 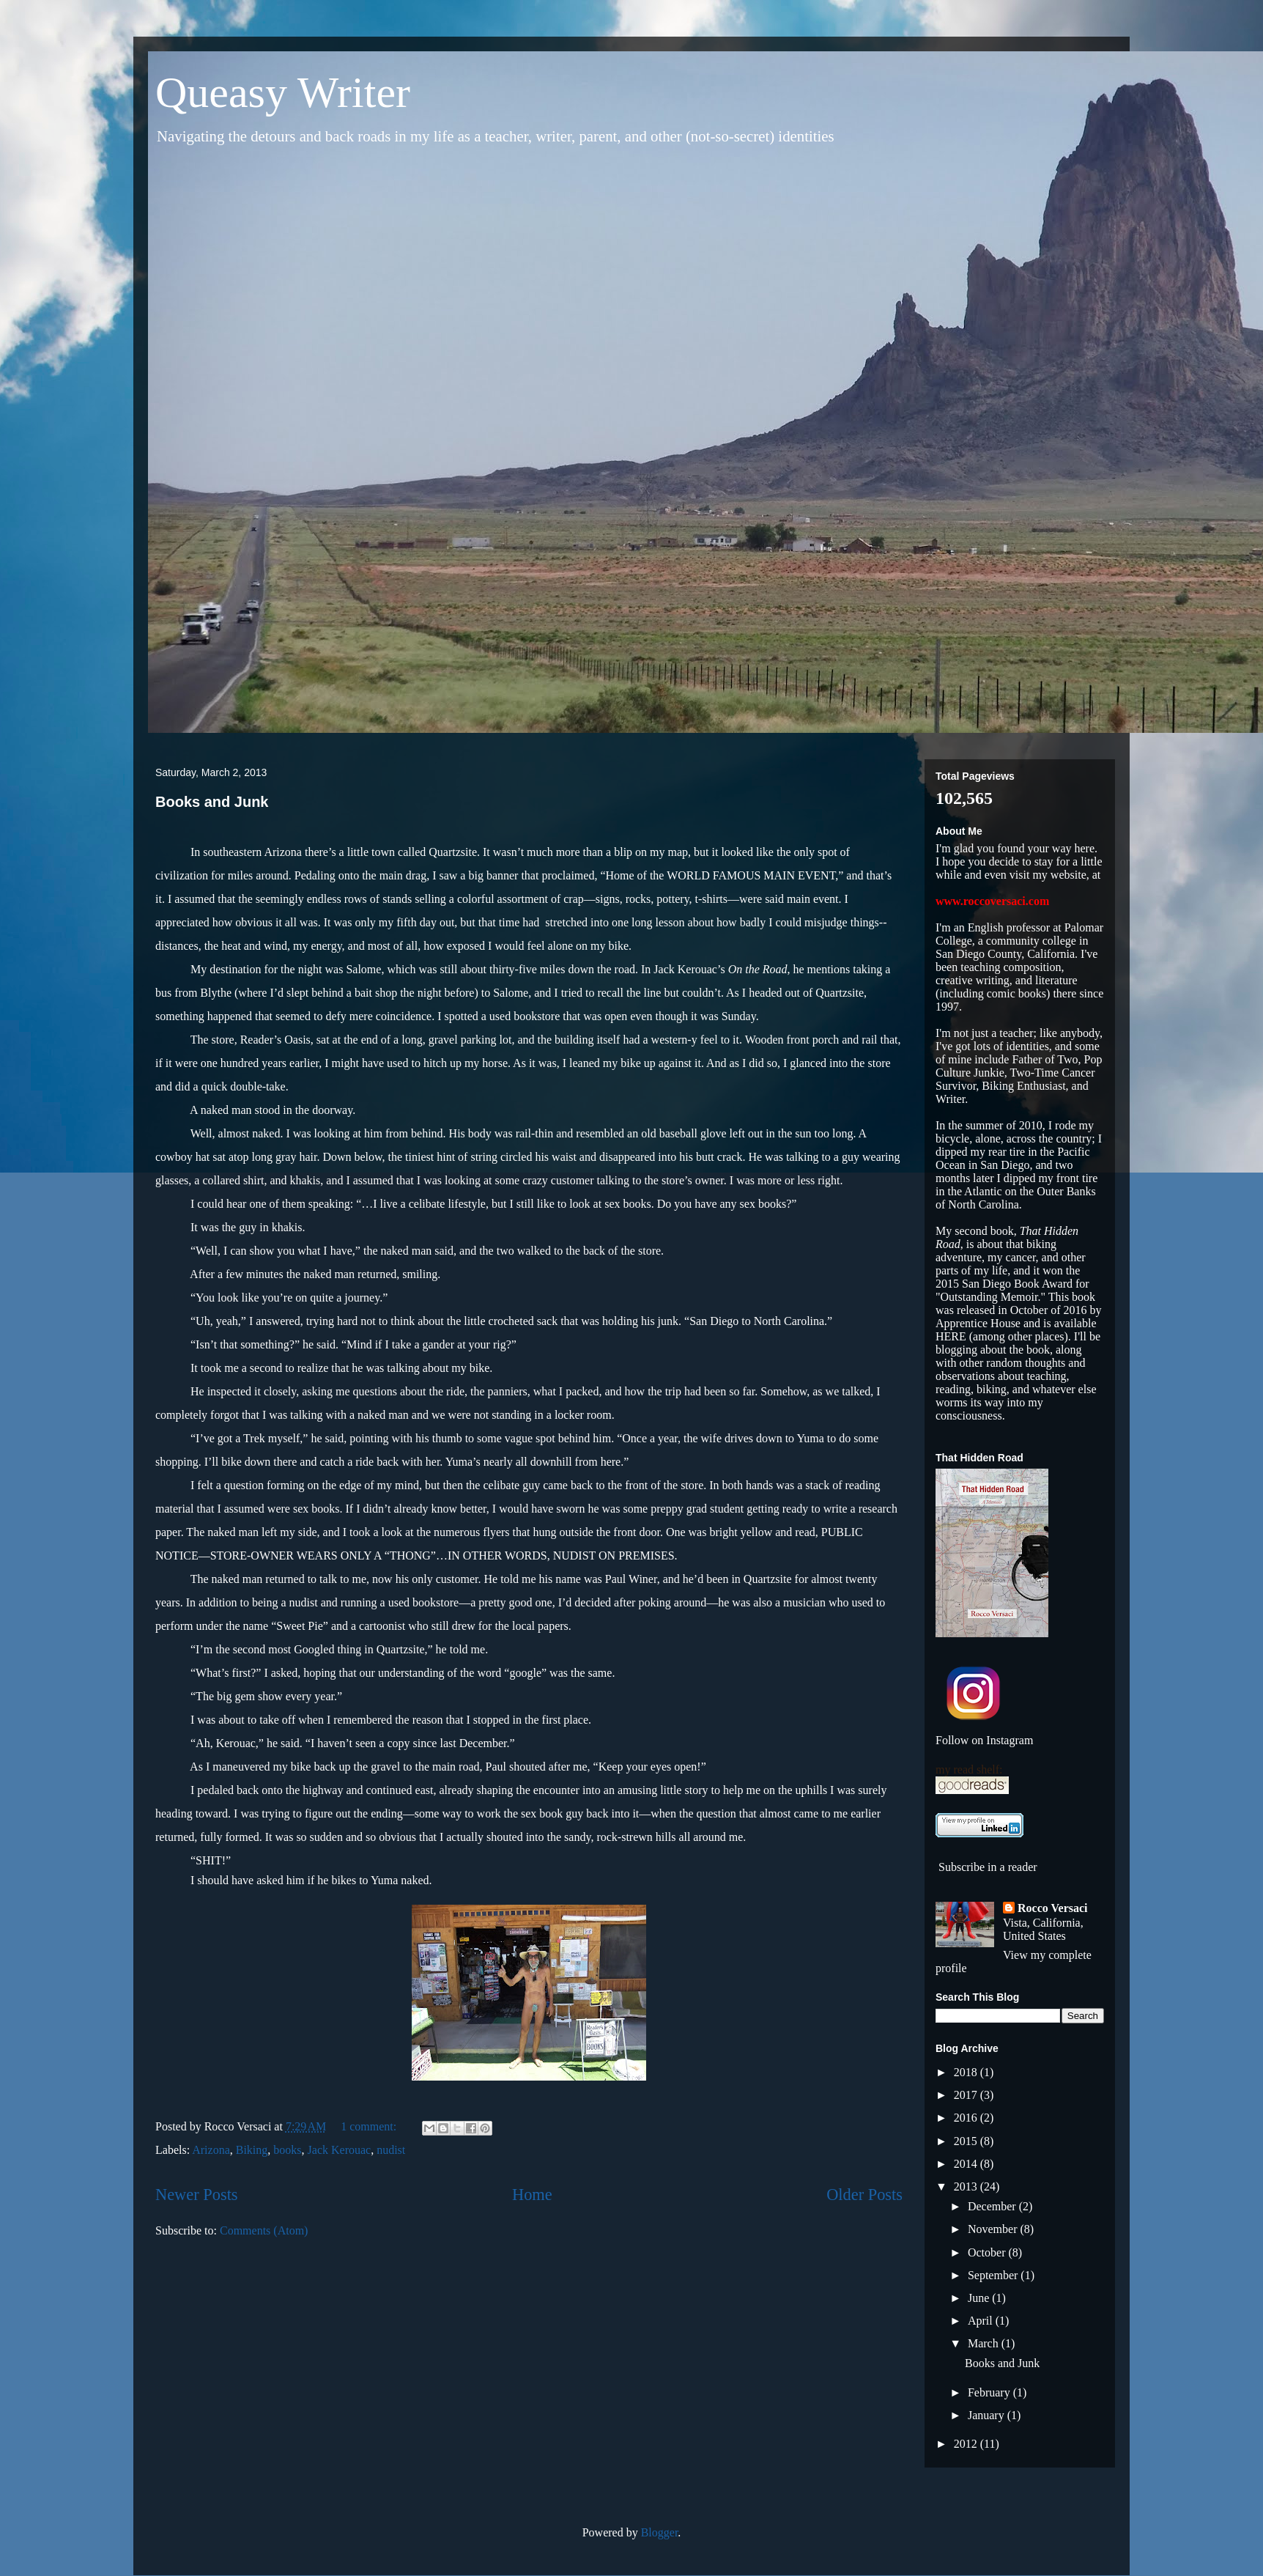 I want to click on 2018, so click(x=967, y=2072).